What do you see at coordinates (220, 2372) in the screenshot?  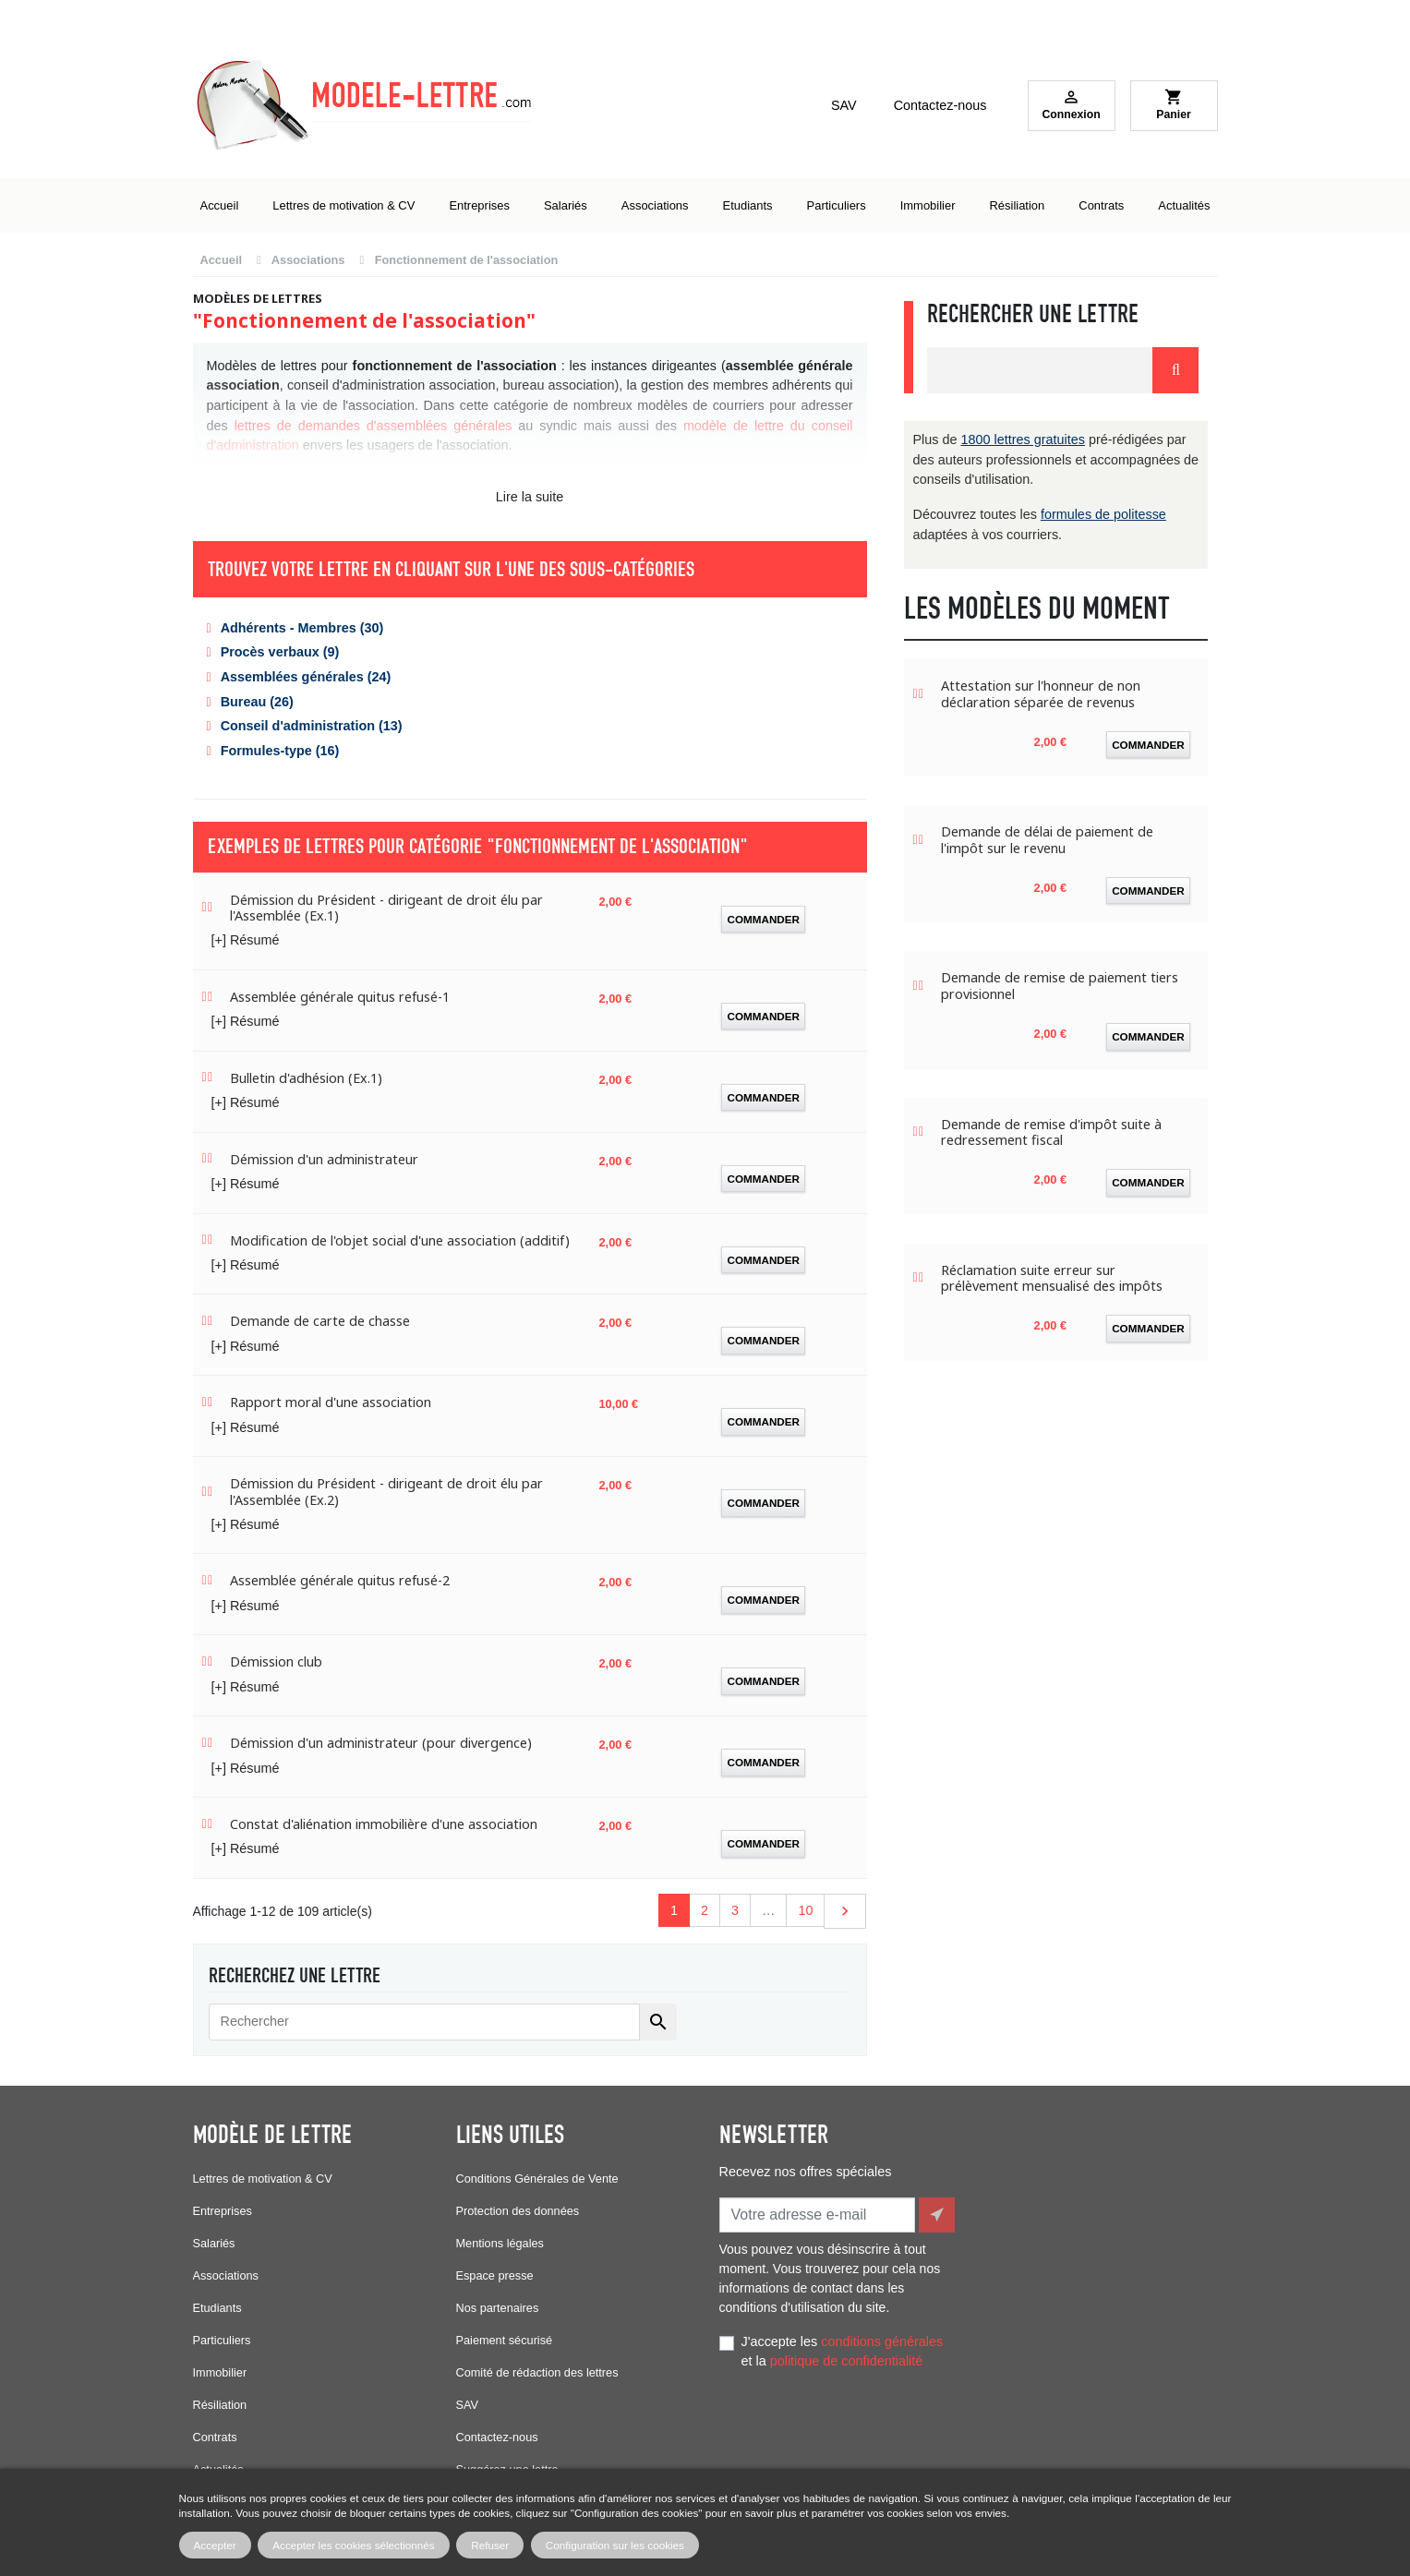 I see `Immobilier` at bounding box center [220, 2372].